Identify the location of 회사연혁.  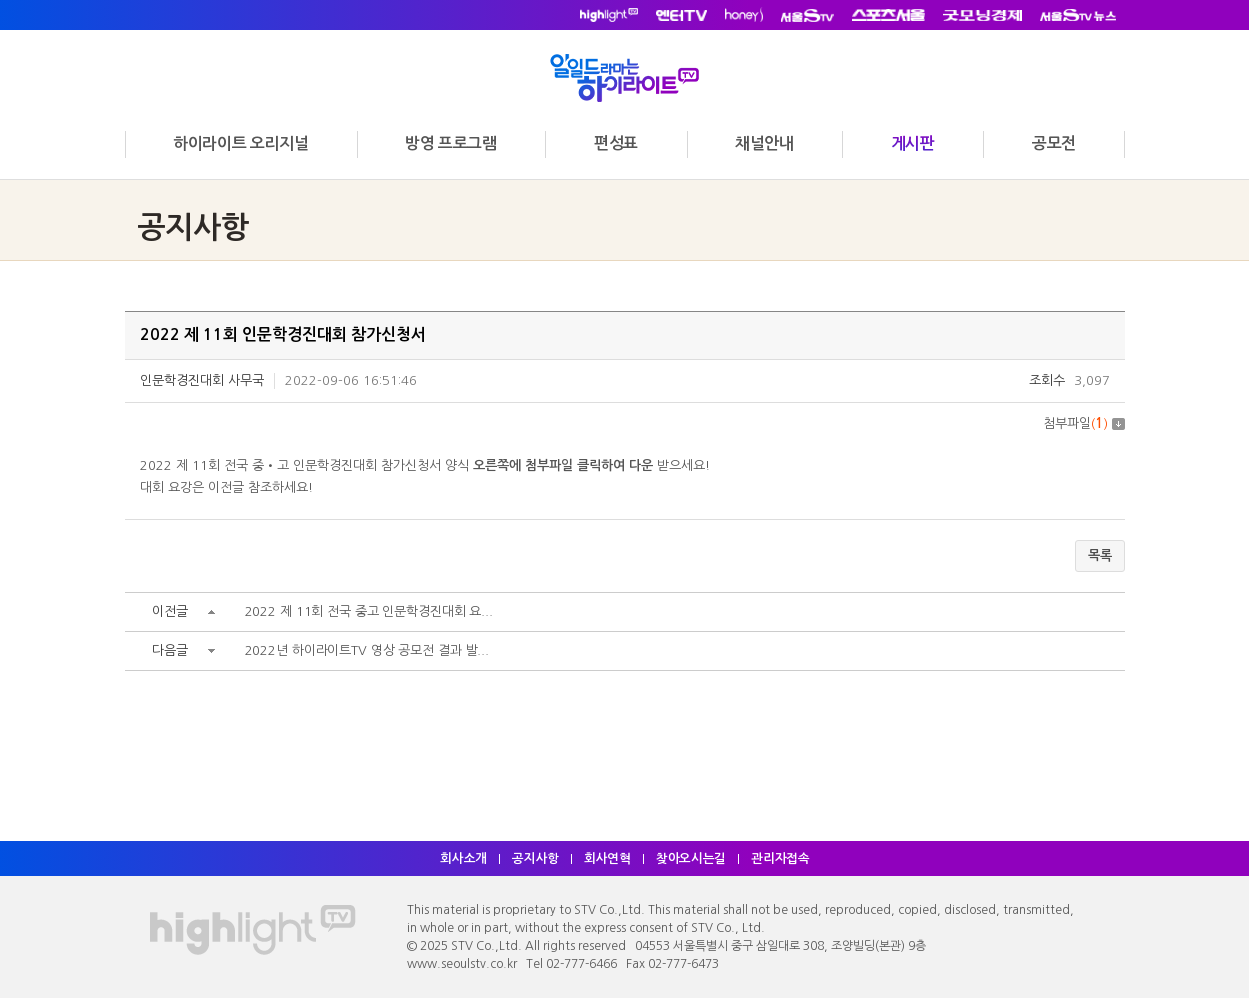
(607, 858).